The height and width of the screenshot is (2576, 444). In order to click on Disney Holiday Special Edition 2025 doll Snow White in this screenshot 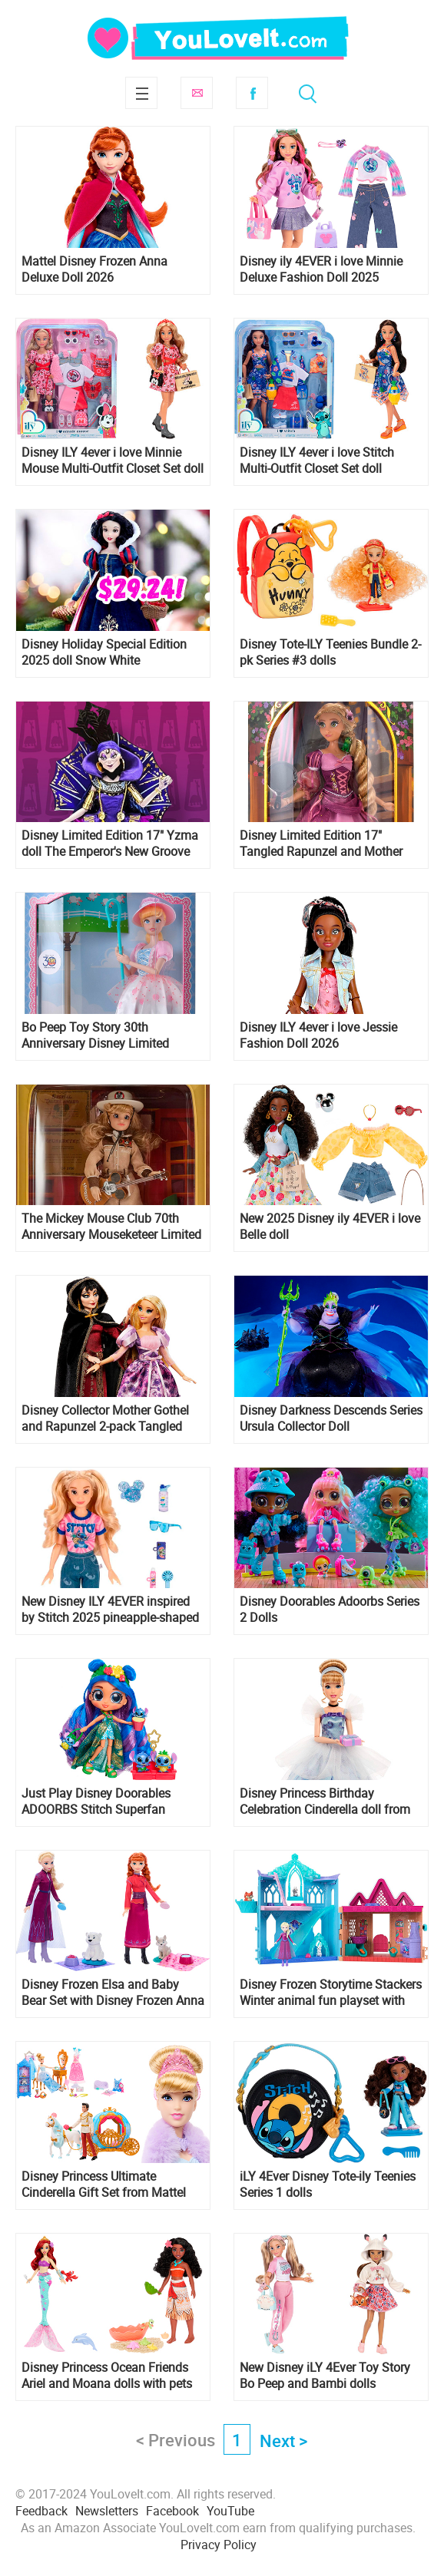, I will do `click(104, 652)`.